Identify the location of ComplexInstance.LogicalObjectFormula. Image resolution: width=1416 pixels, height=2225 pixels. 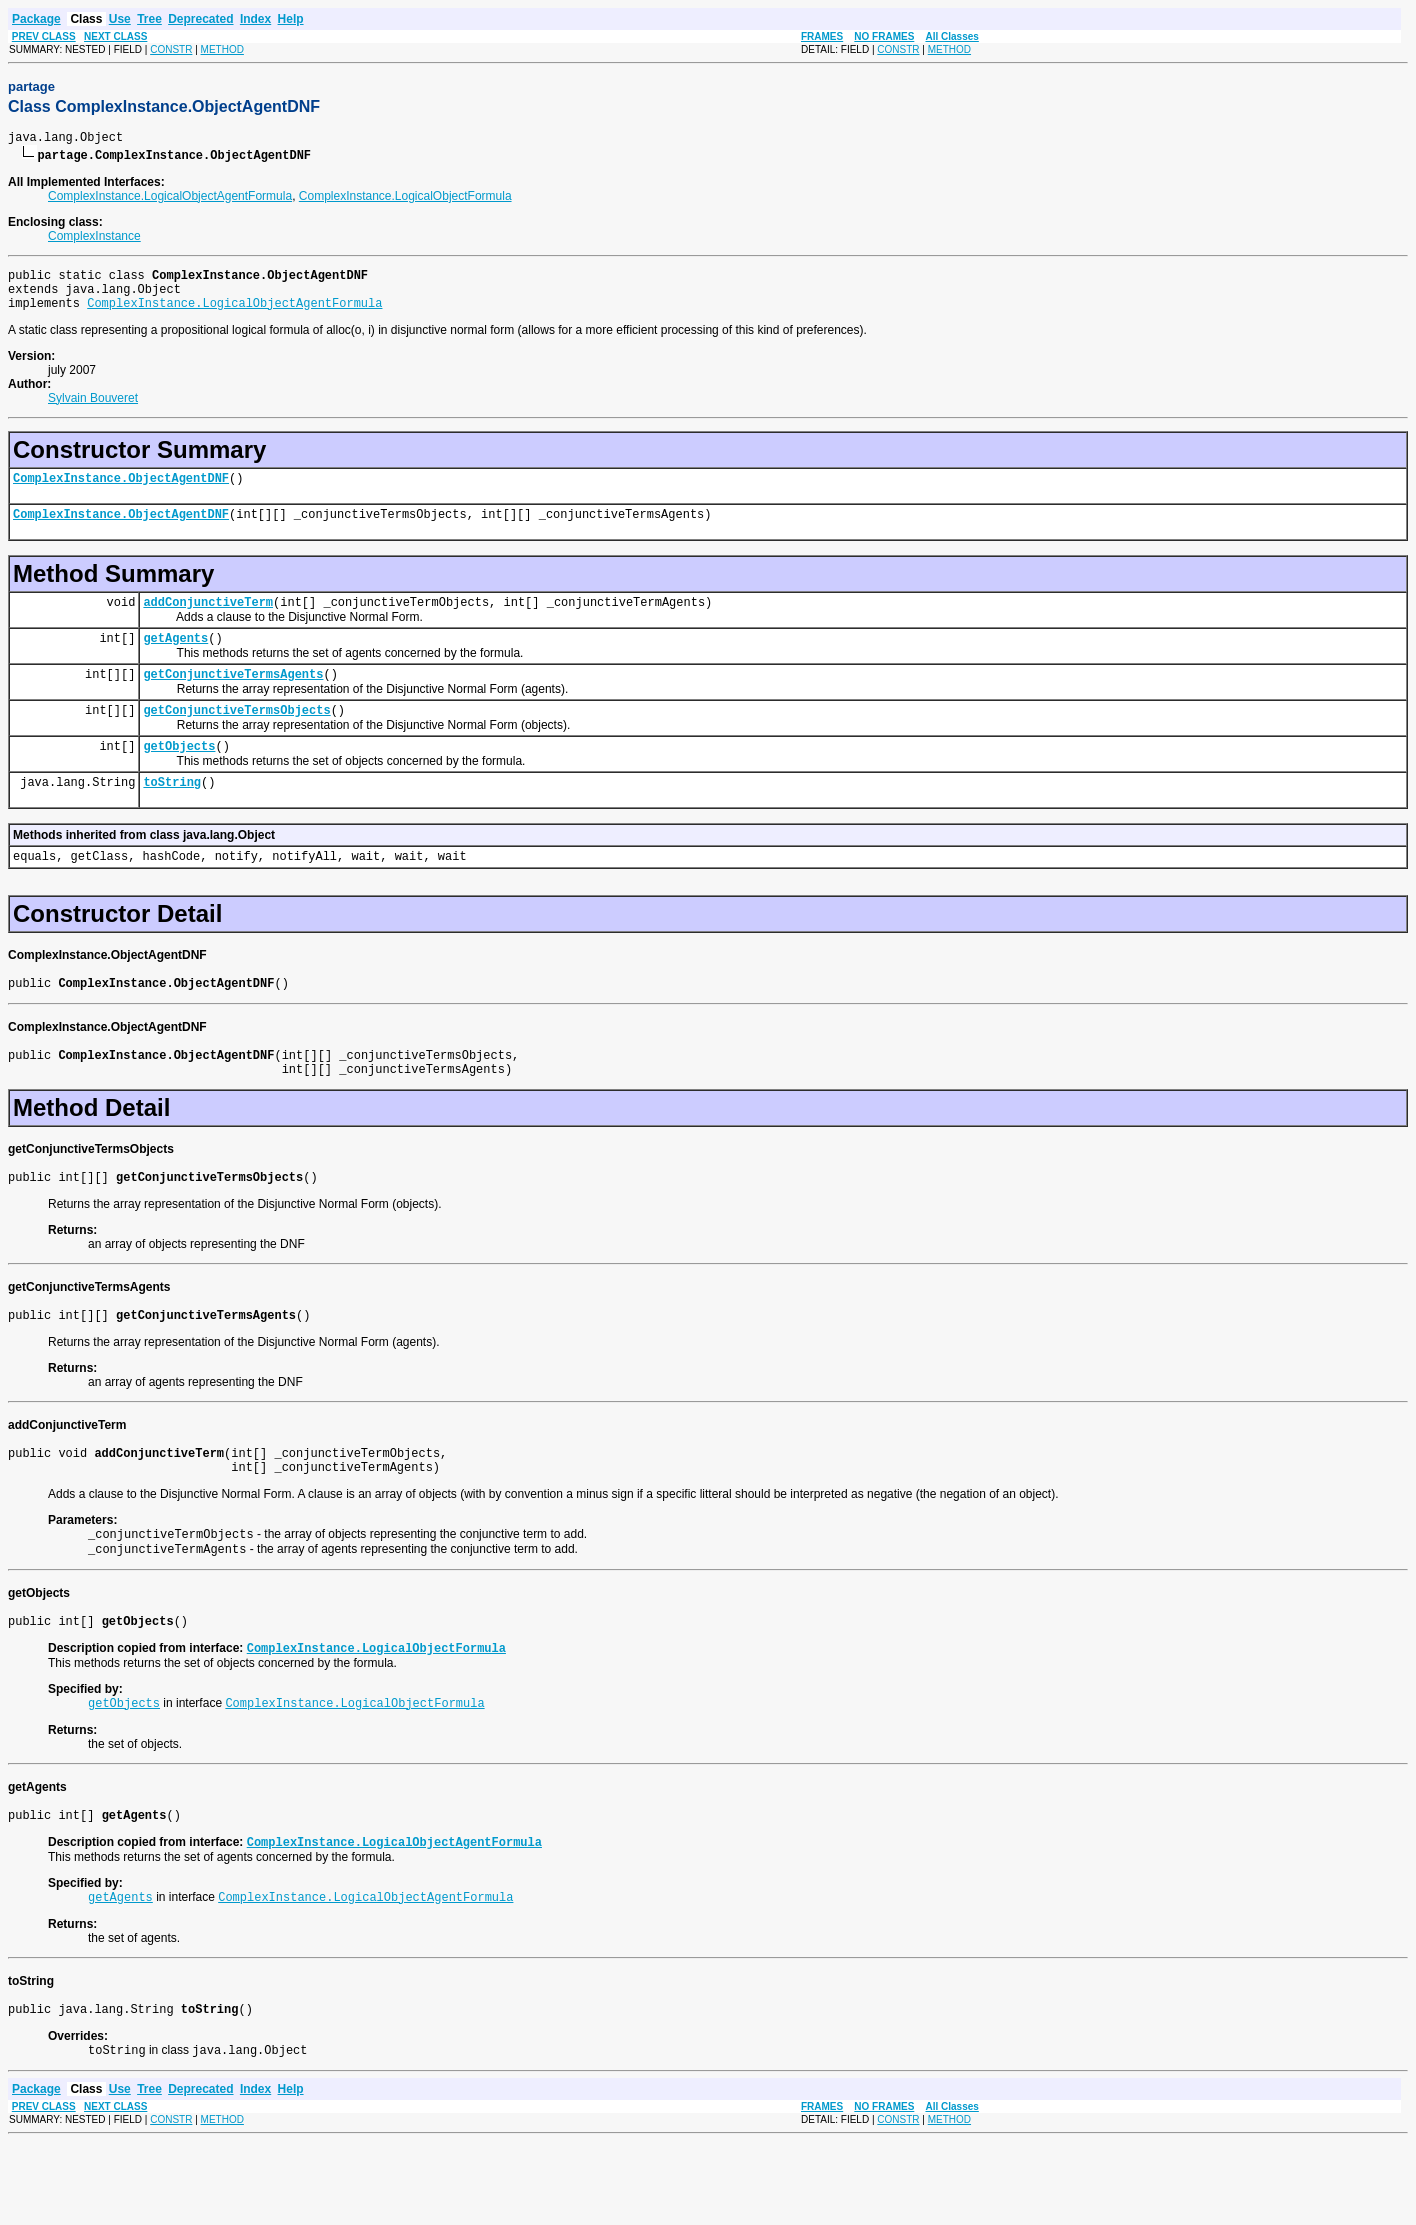
(405, 199).